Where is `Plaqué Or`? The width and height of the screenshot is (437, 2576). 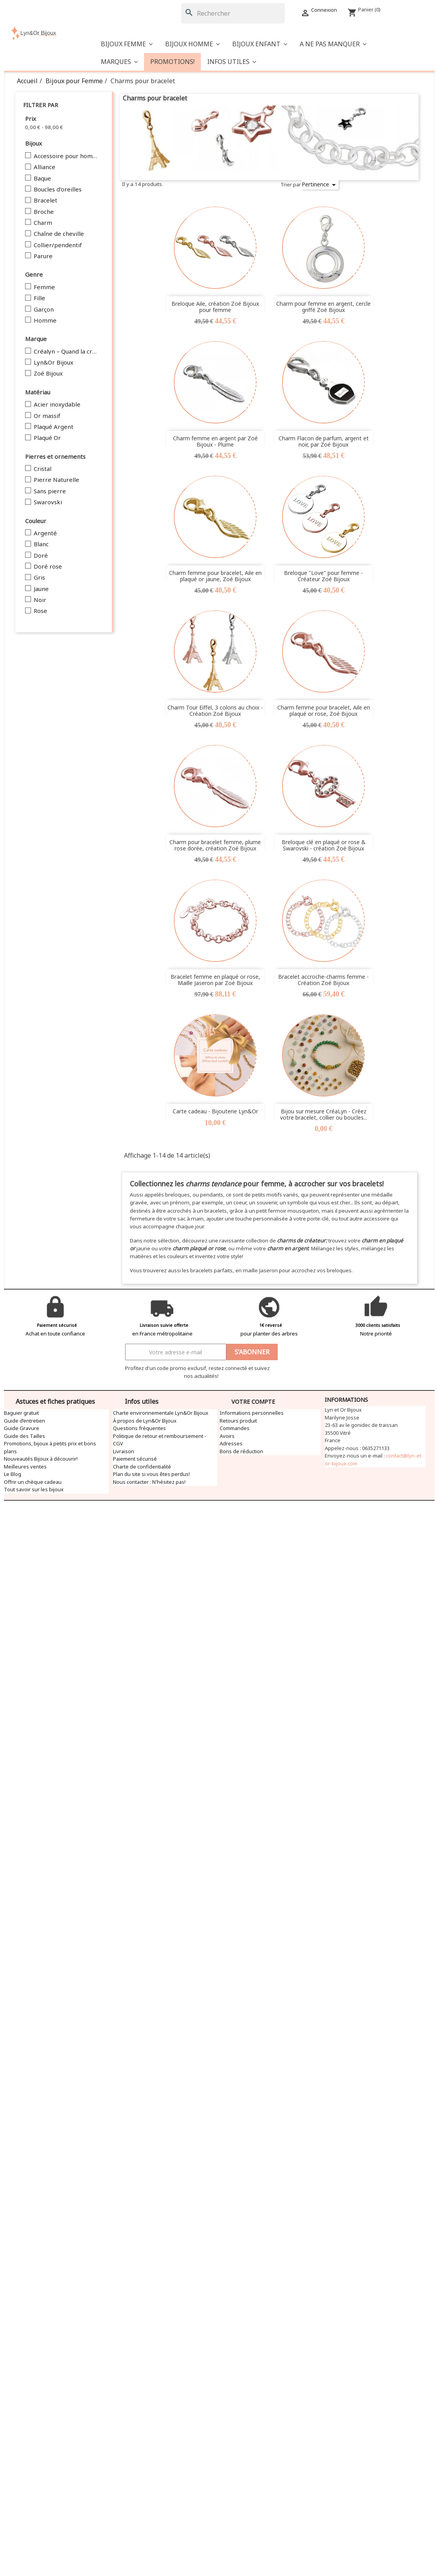 Plaqué Or is located at coordinates (47, 437).